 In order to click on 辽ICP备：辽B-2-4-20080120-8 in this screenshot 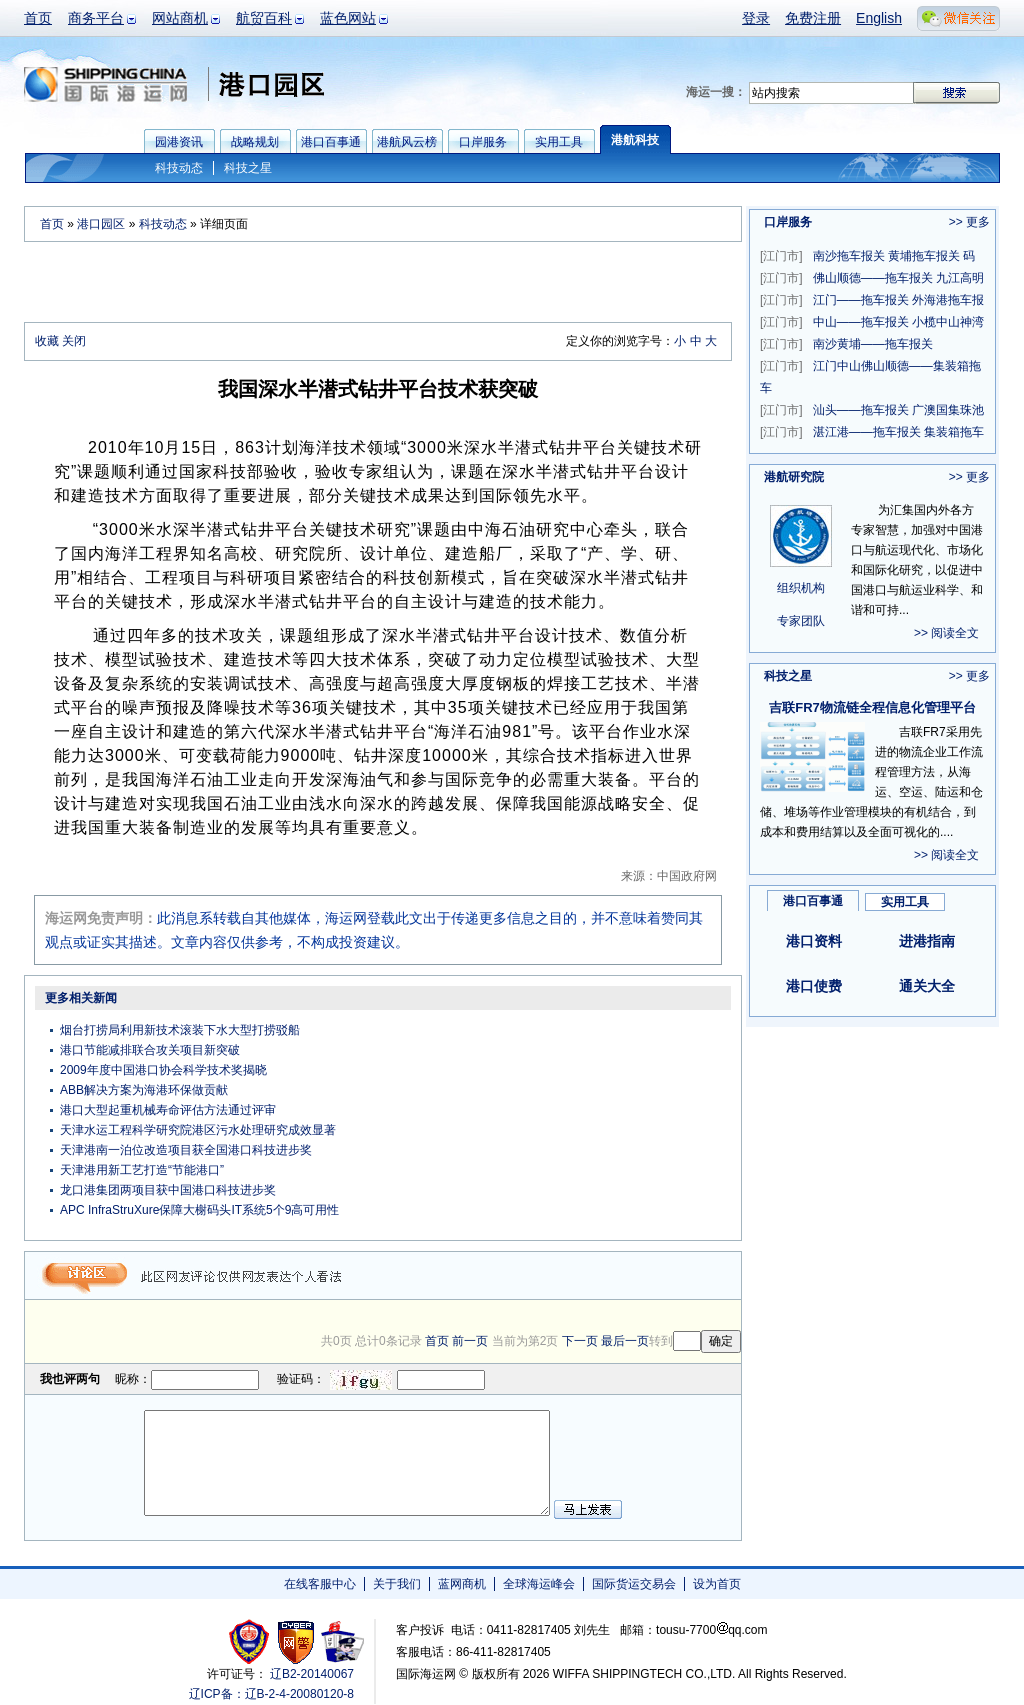, I will do `click(271, 1694)`.